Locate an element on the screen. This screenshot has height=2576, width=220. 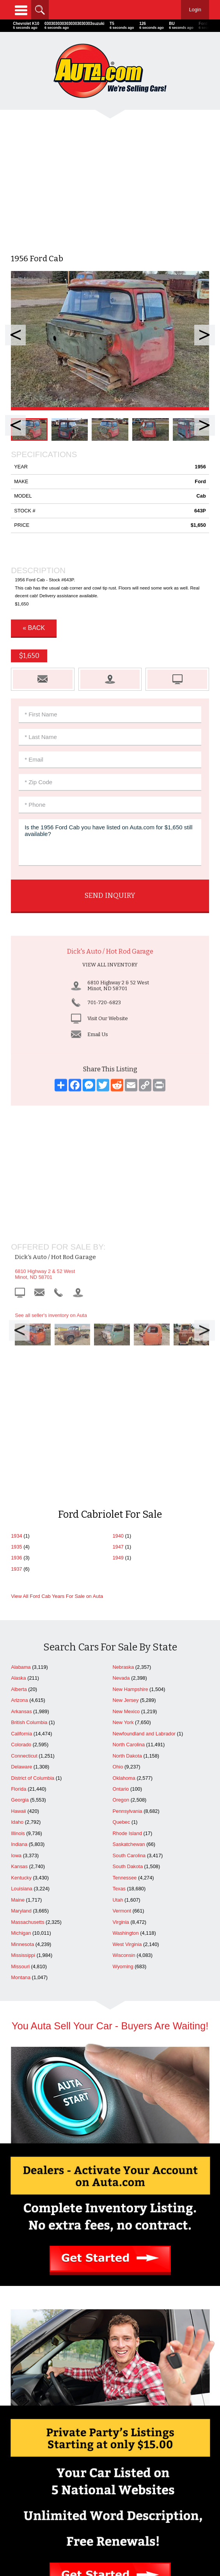
Kansas is located at coordinates (19, 1648).